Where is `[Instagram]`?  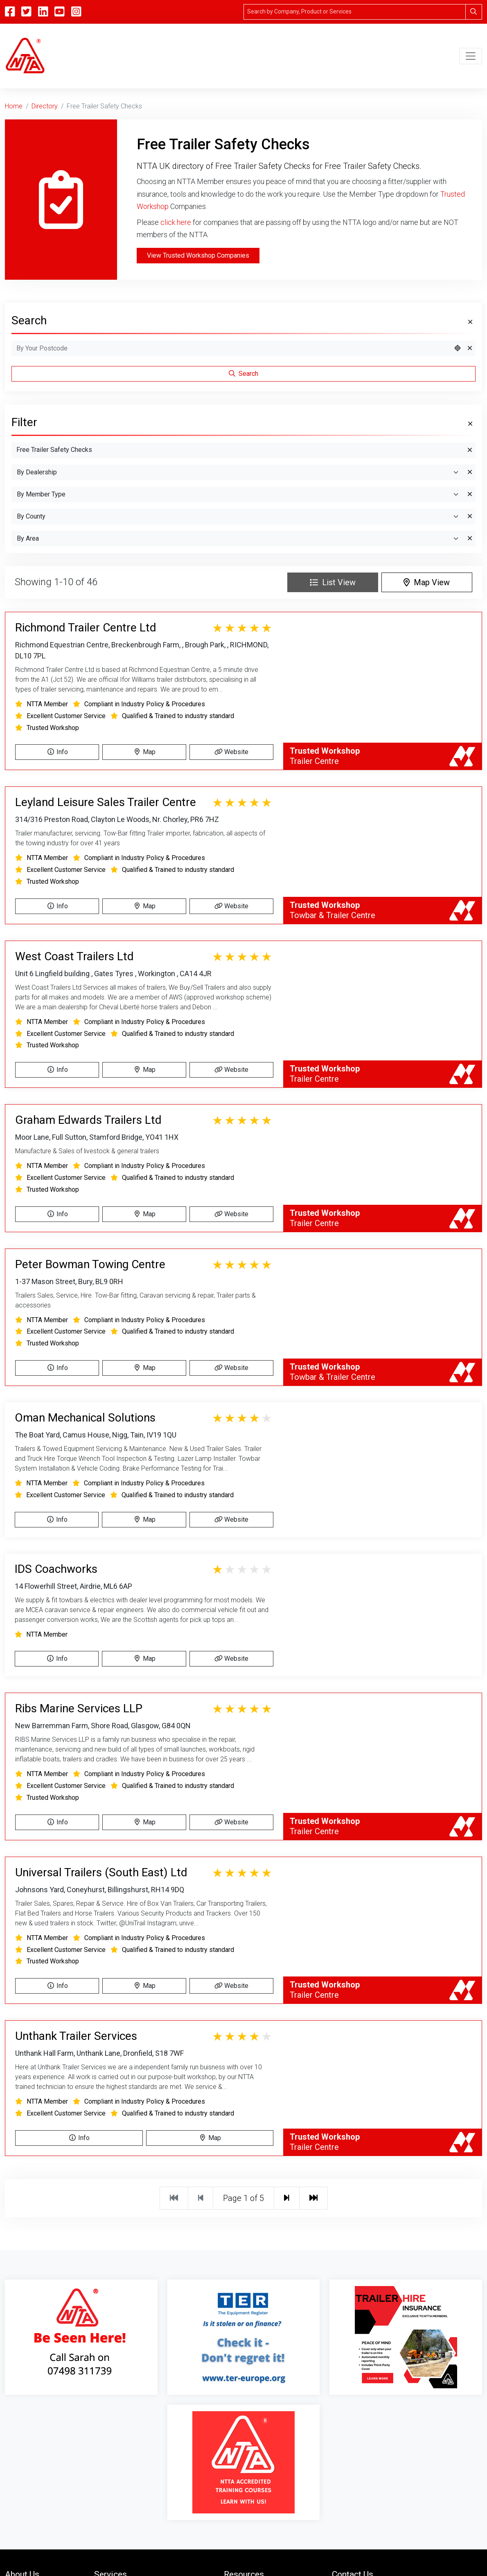
[Instagram] is located at coordinates (76, 11).